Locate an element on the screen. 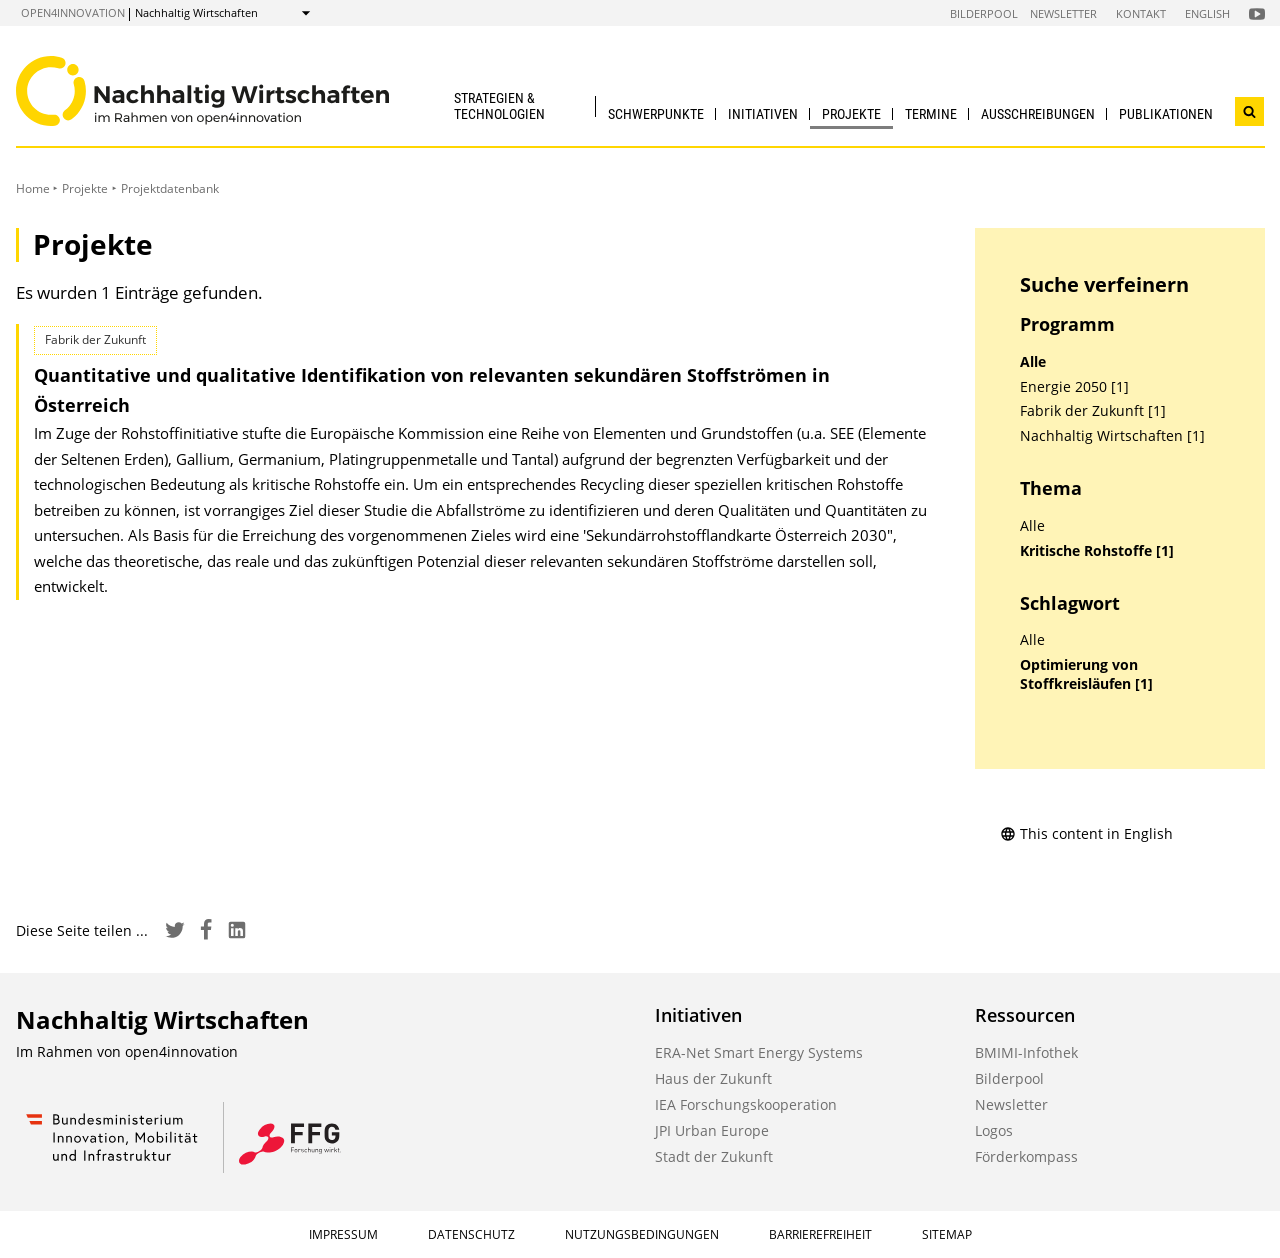 This screenshot has width=1280, height=1258. Projekte is located at coordinates (851, 114).